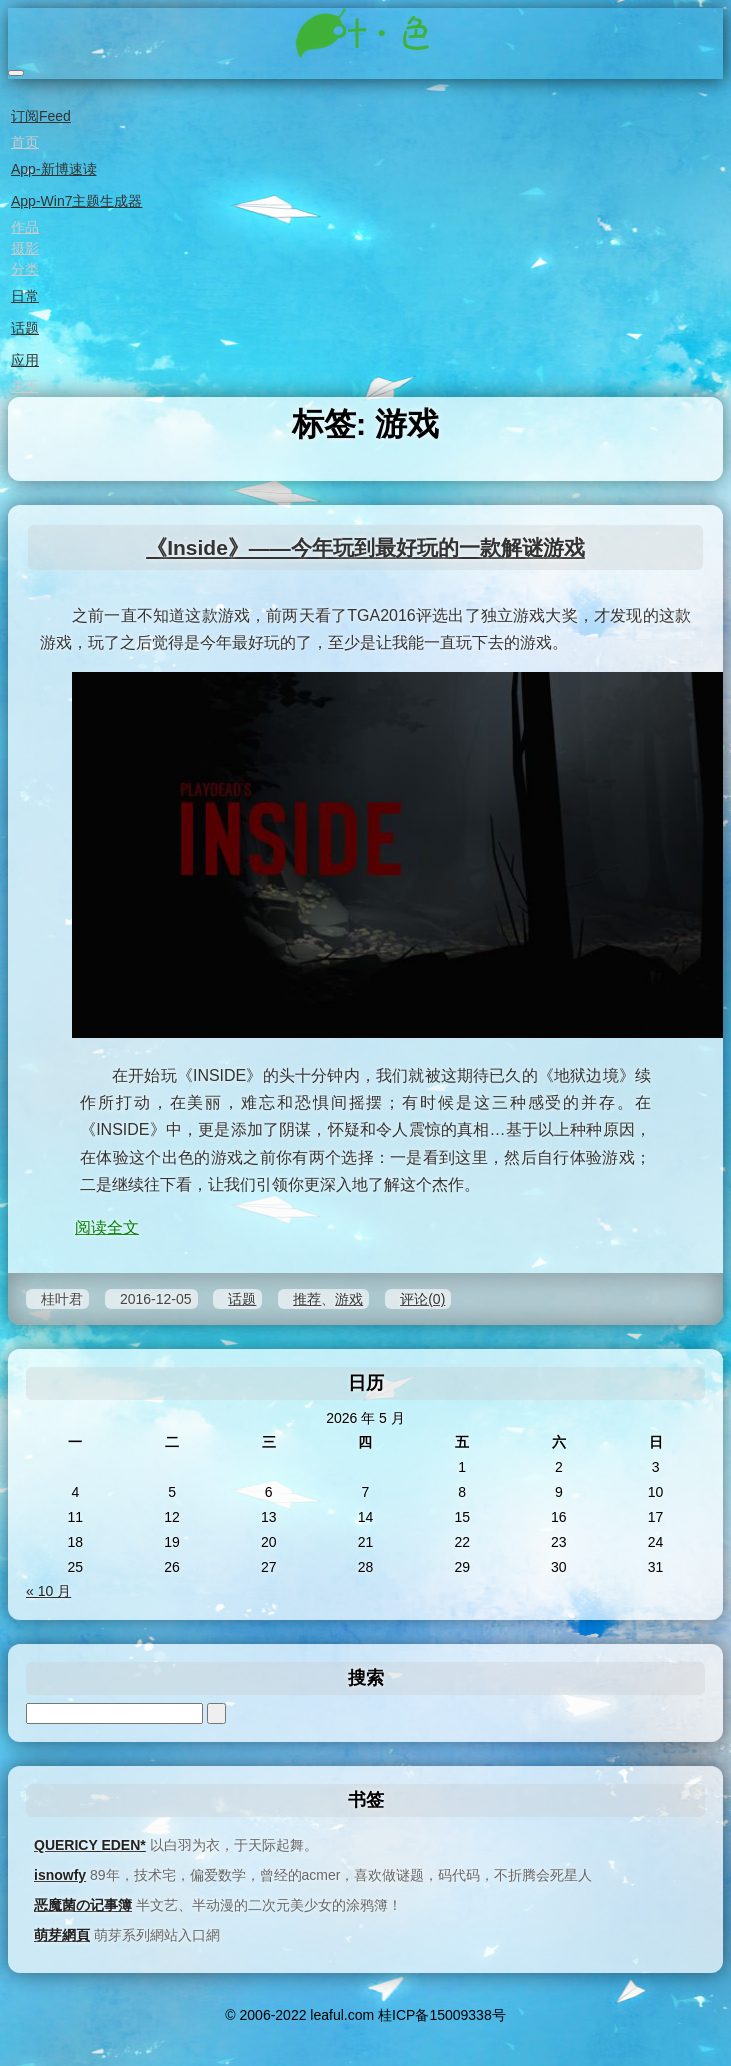 The width and height of the screenshot is (731, 2066). What do you see at coordinates (23, 248) in the screenshot?
I see `摄影` at bounding box center [23, 248].